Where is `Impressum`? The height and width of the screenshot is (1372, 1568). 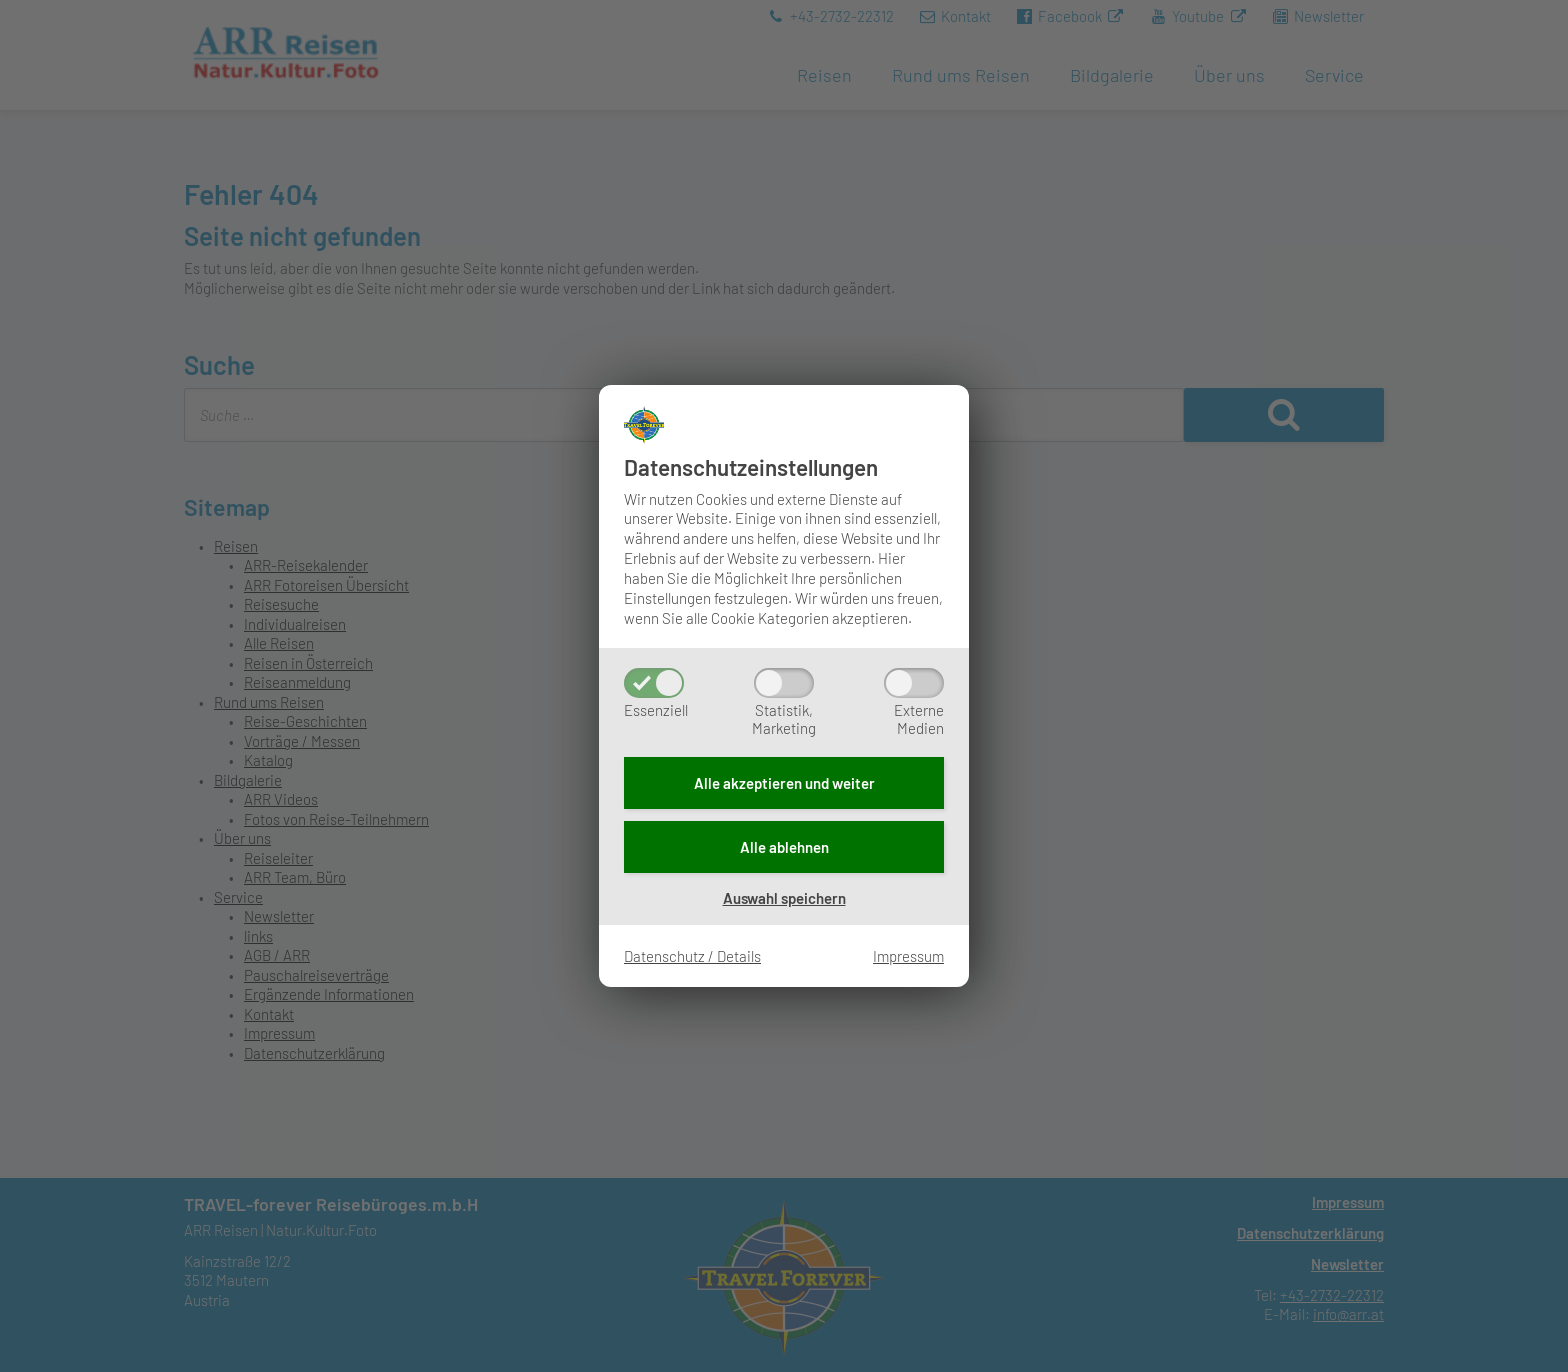
Impressum is located at coordinates (908, 956).